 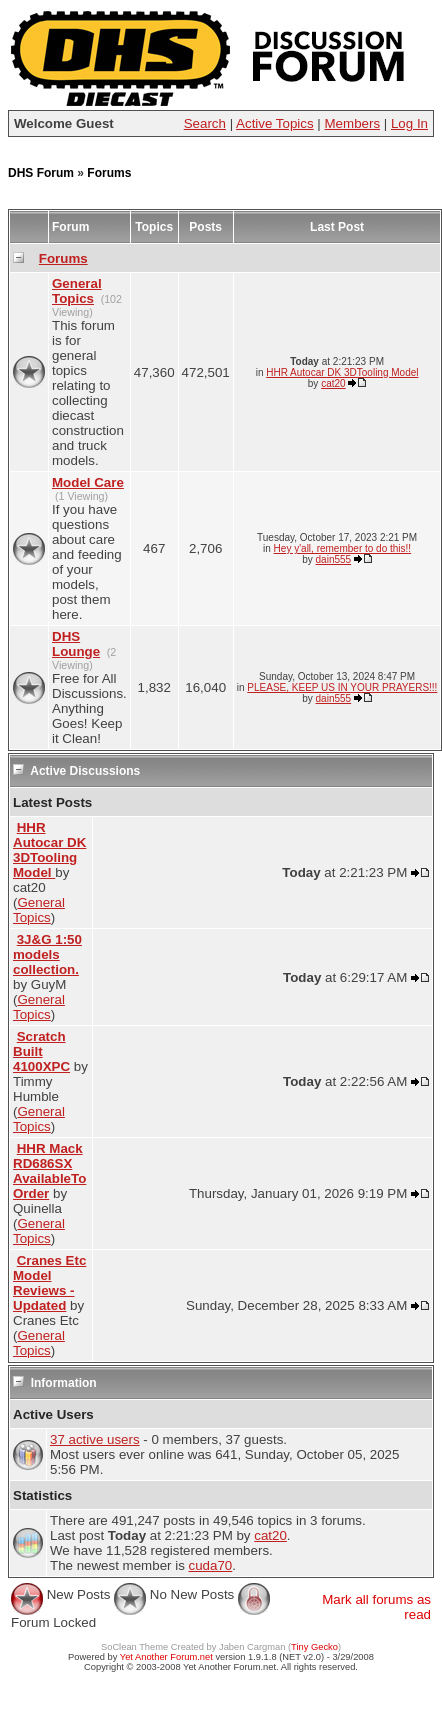 What do you see at coordinates (333, 383) in the screenshot?
I see `cat20` at bounding box center [333, 383].